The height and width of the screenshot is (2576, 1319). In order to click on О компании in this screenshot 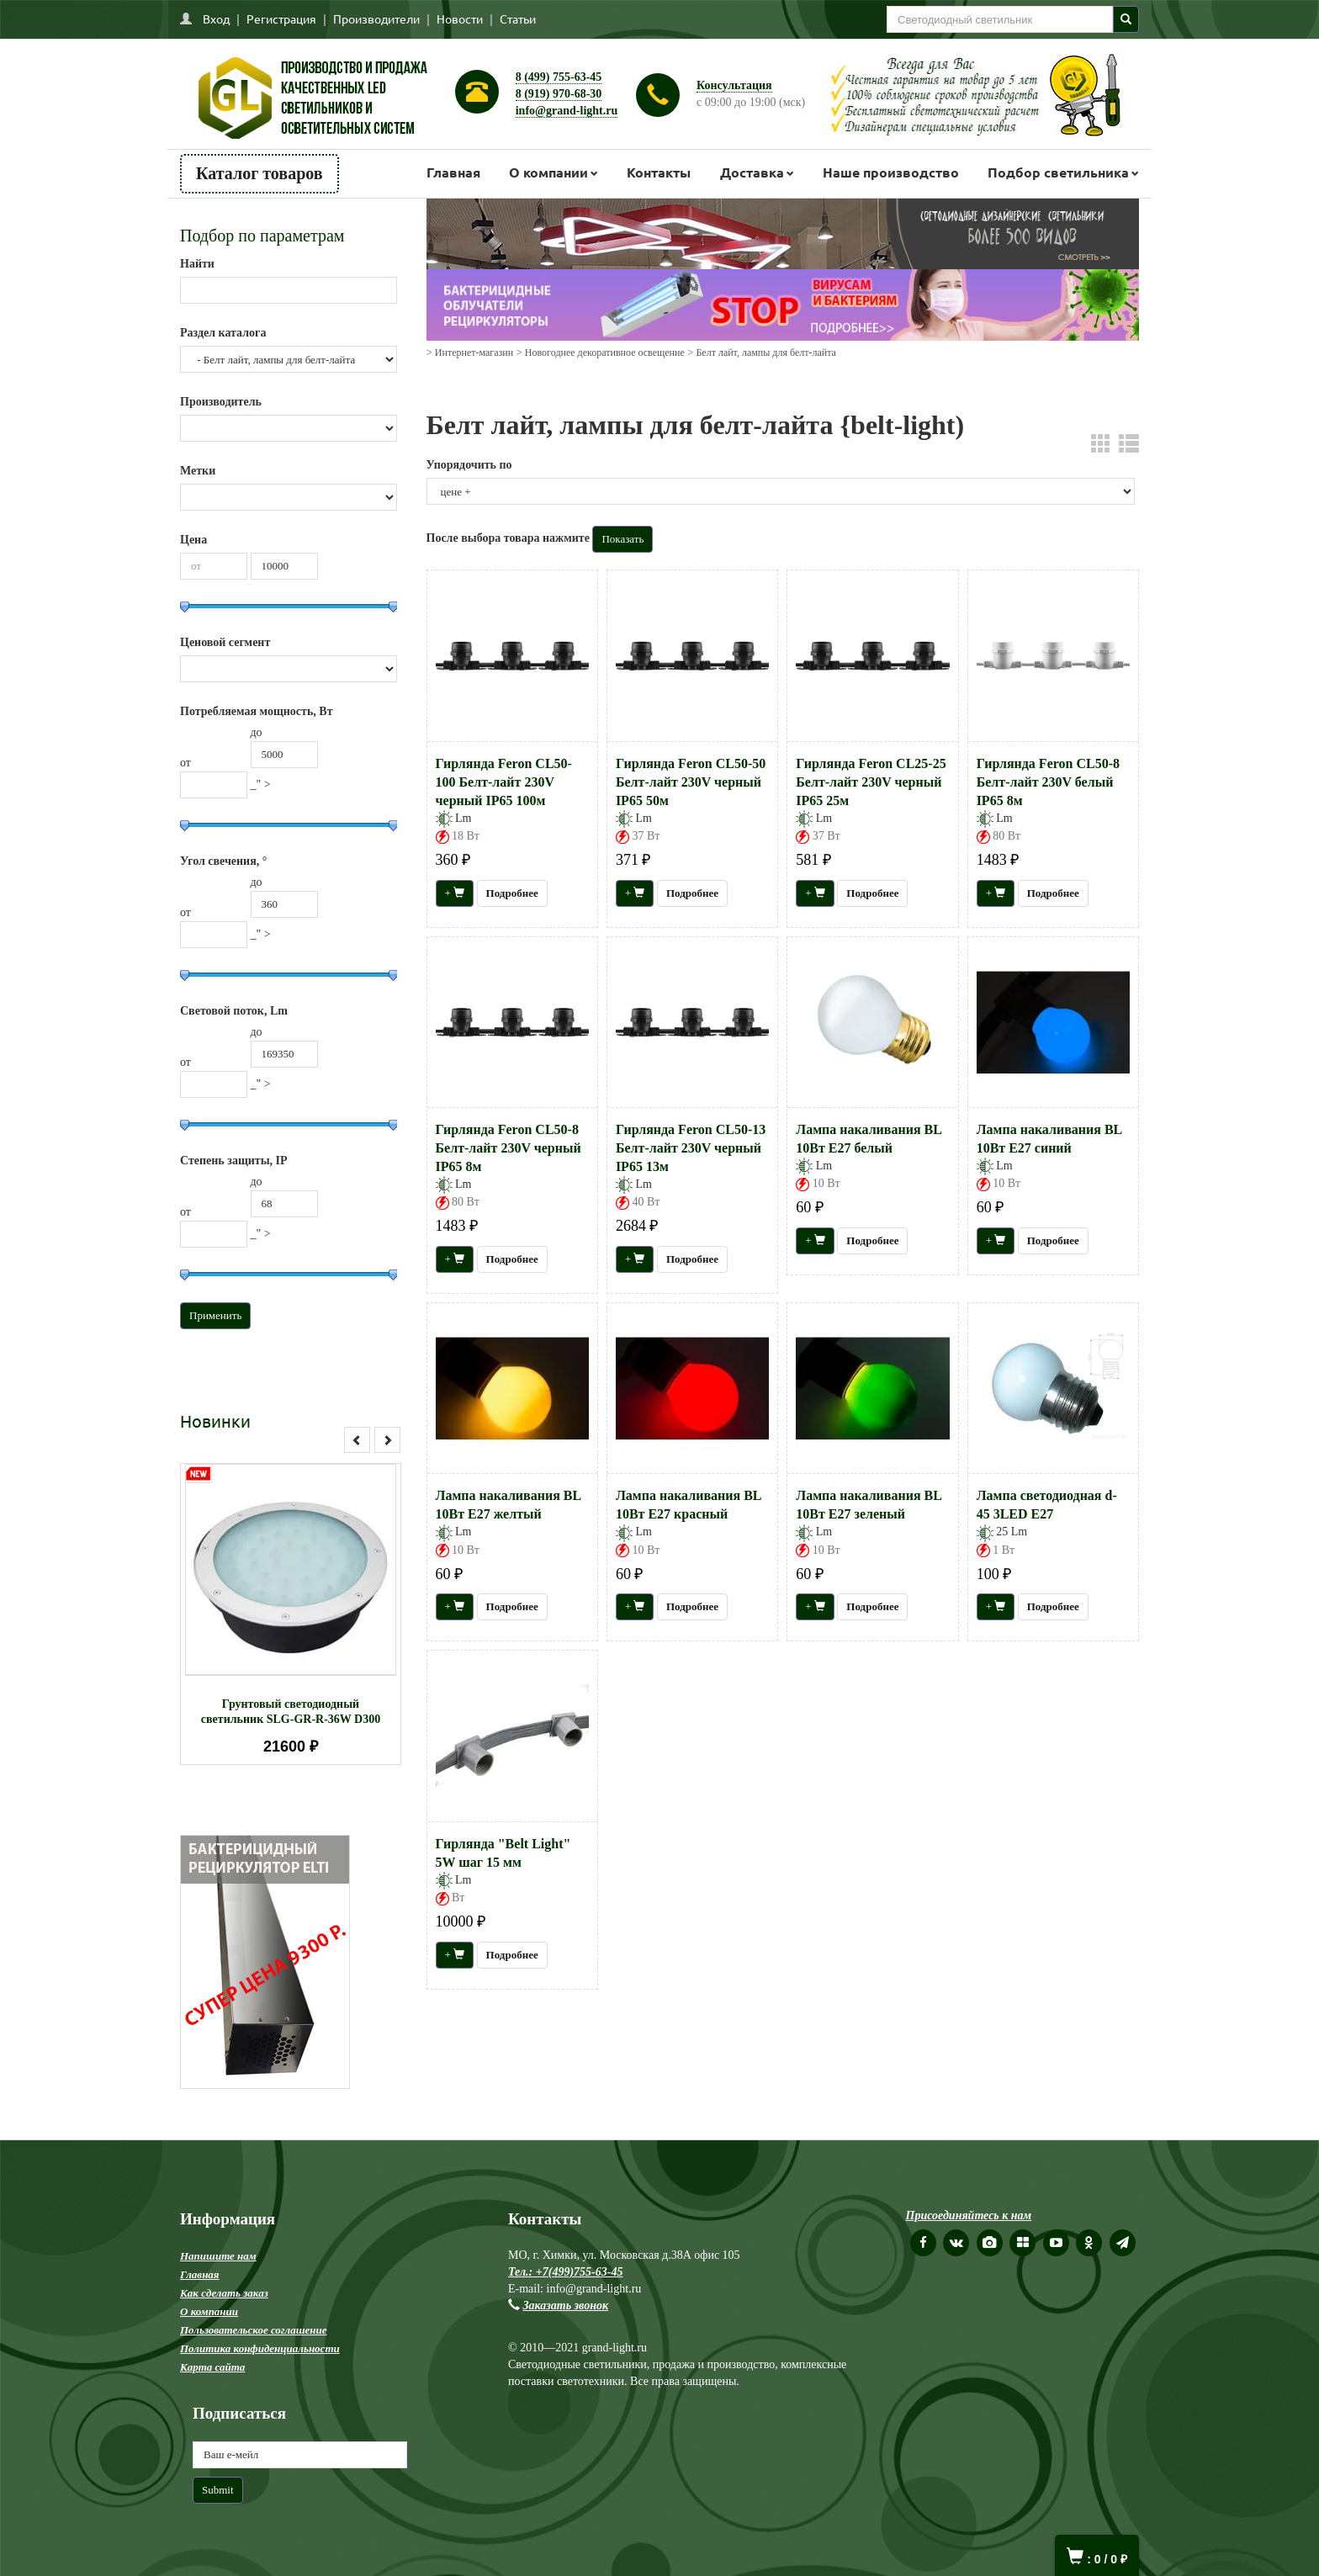, I will do `click(548, 172)`.